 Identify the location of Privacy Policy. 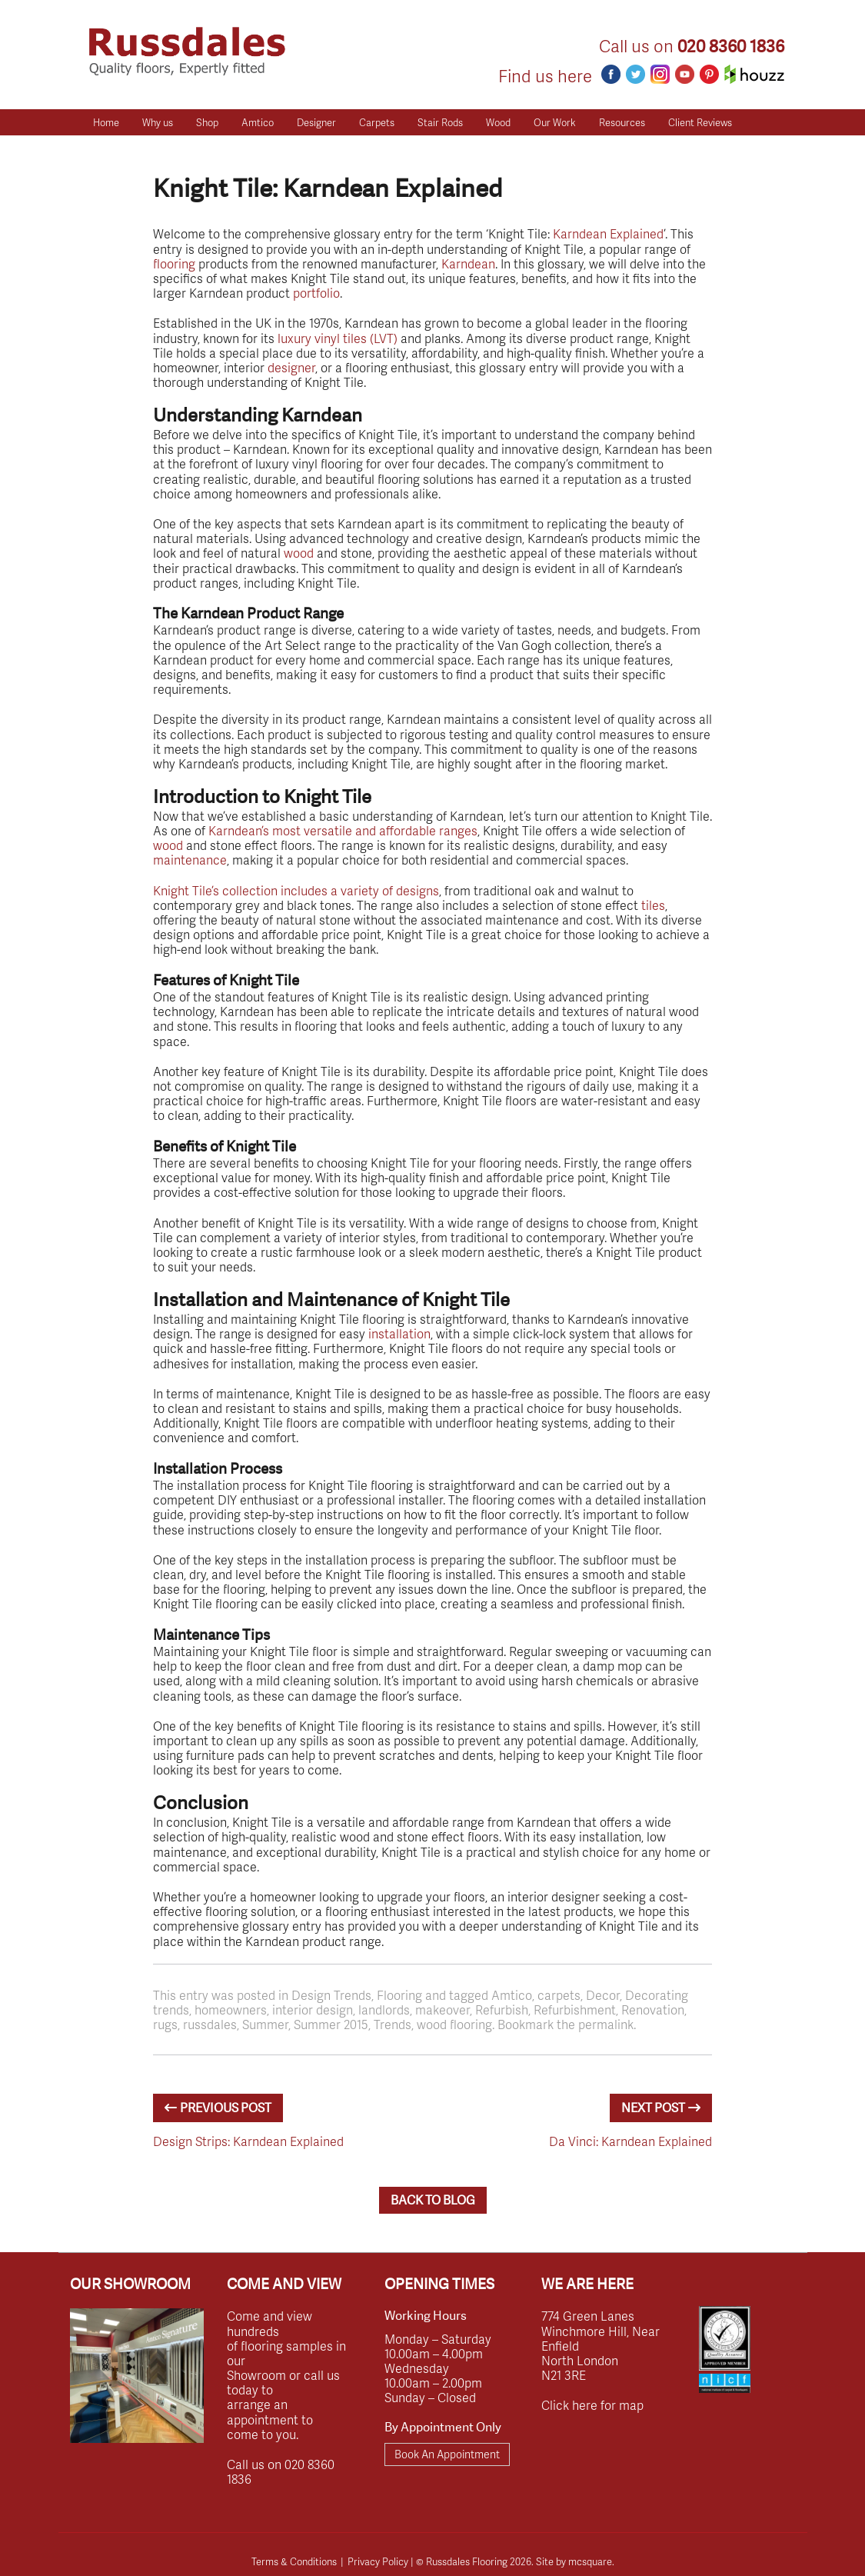
(378, 2561).